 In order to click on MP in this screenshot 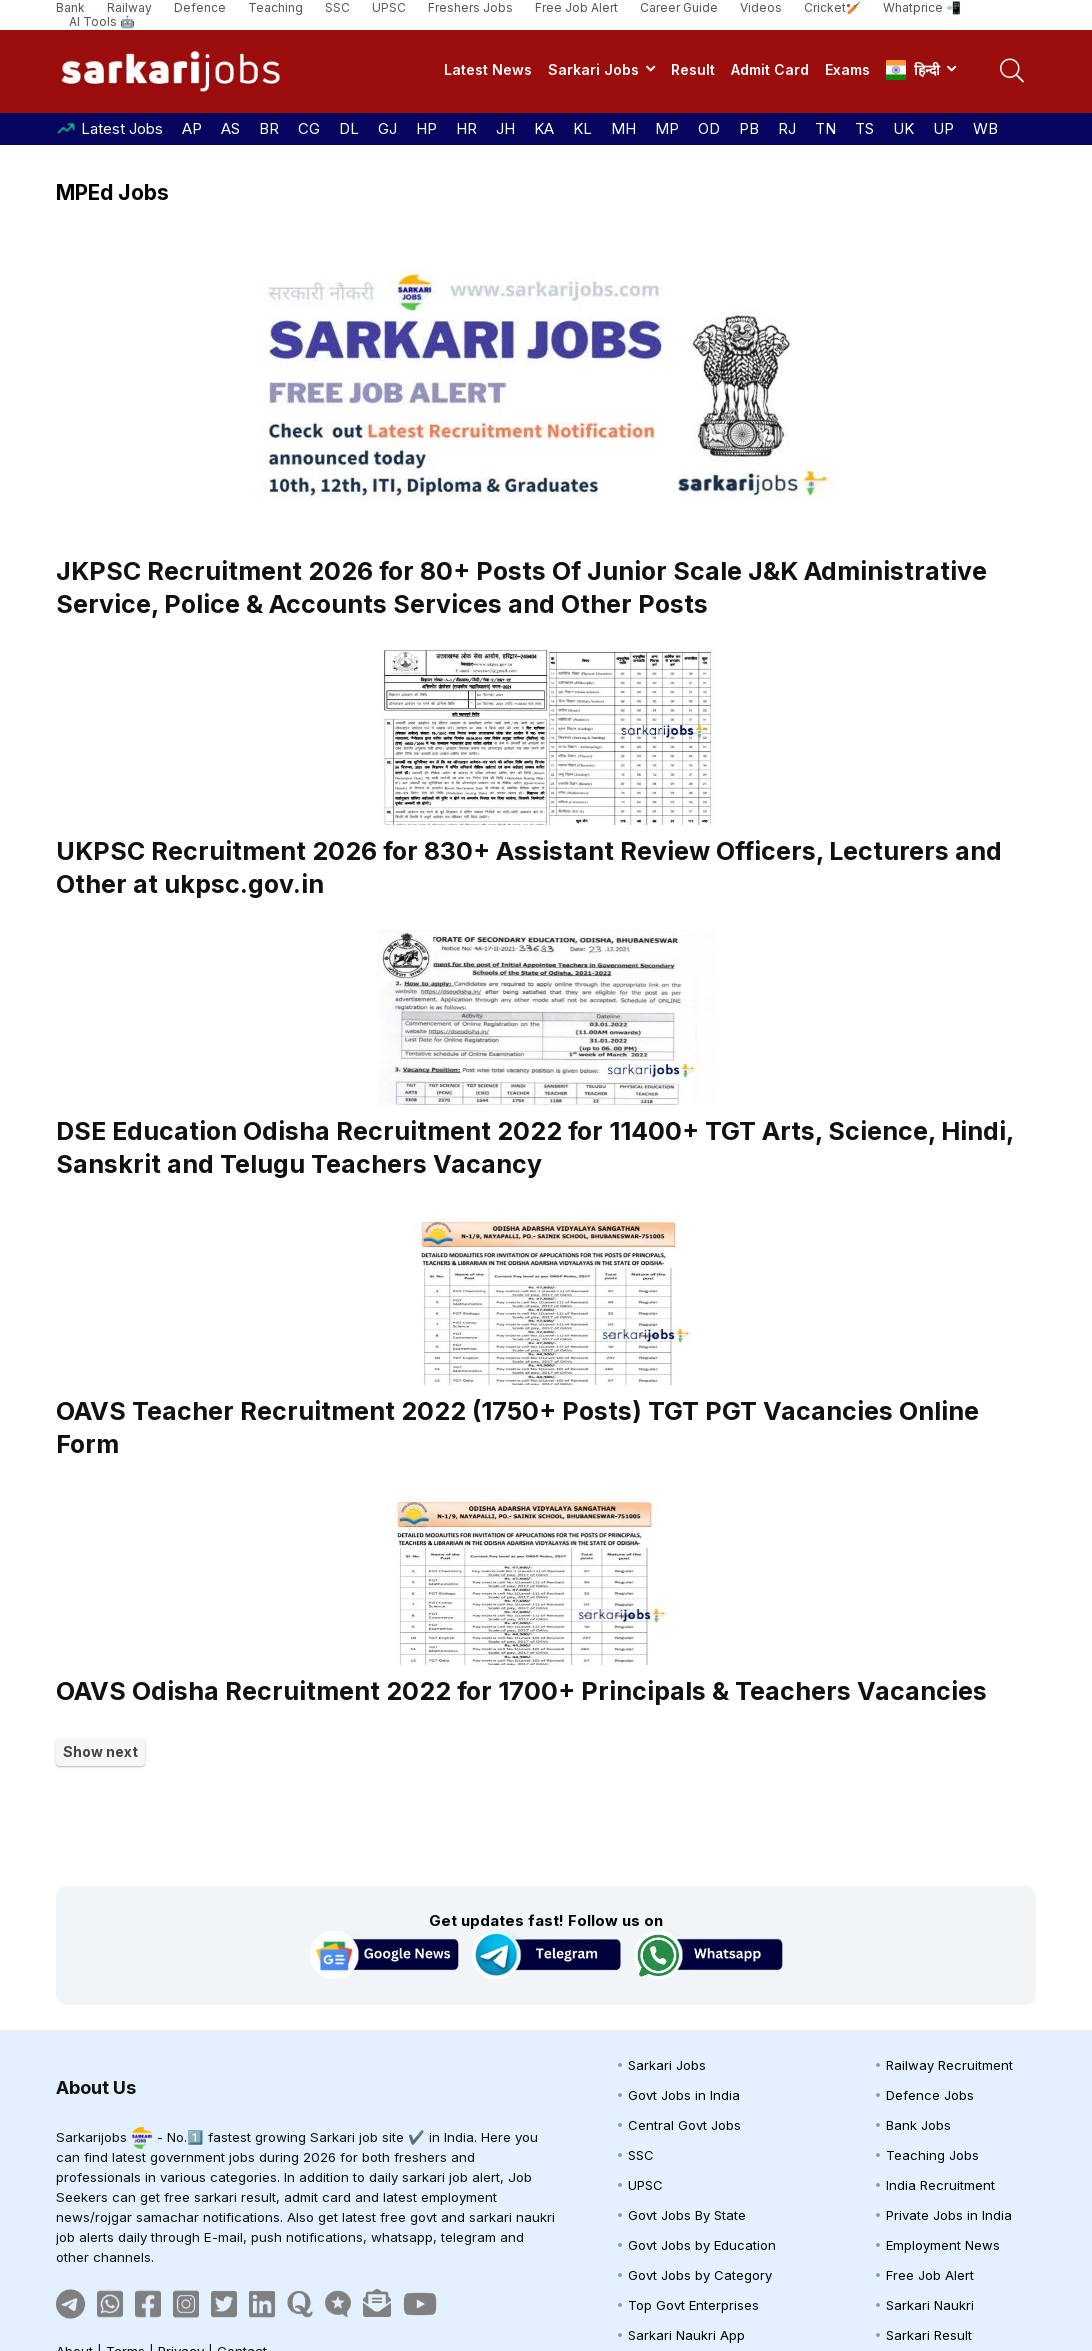, I will do `click(667, 128)`.